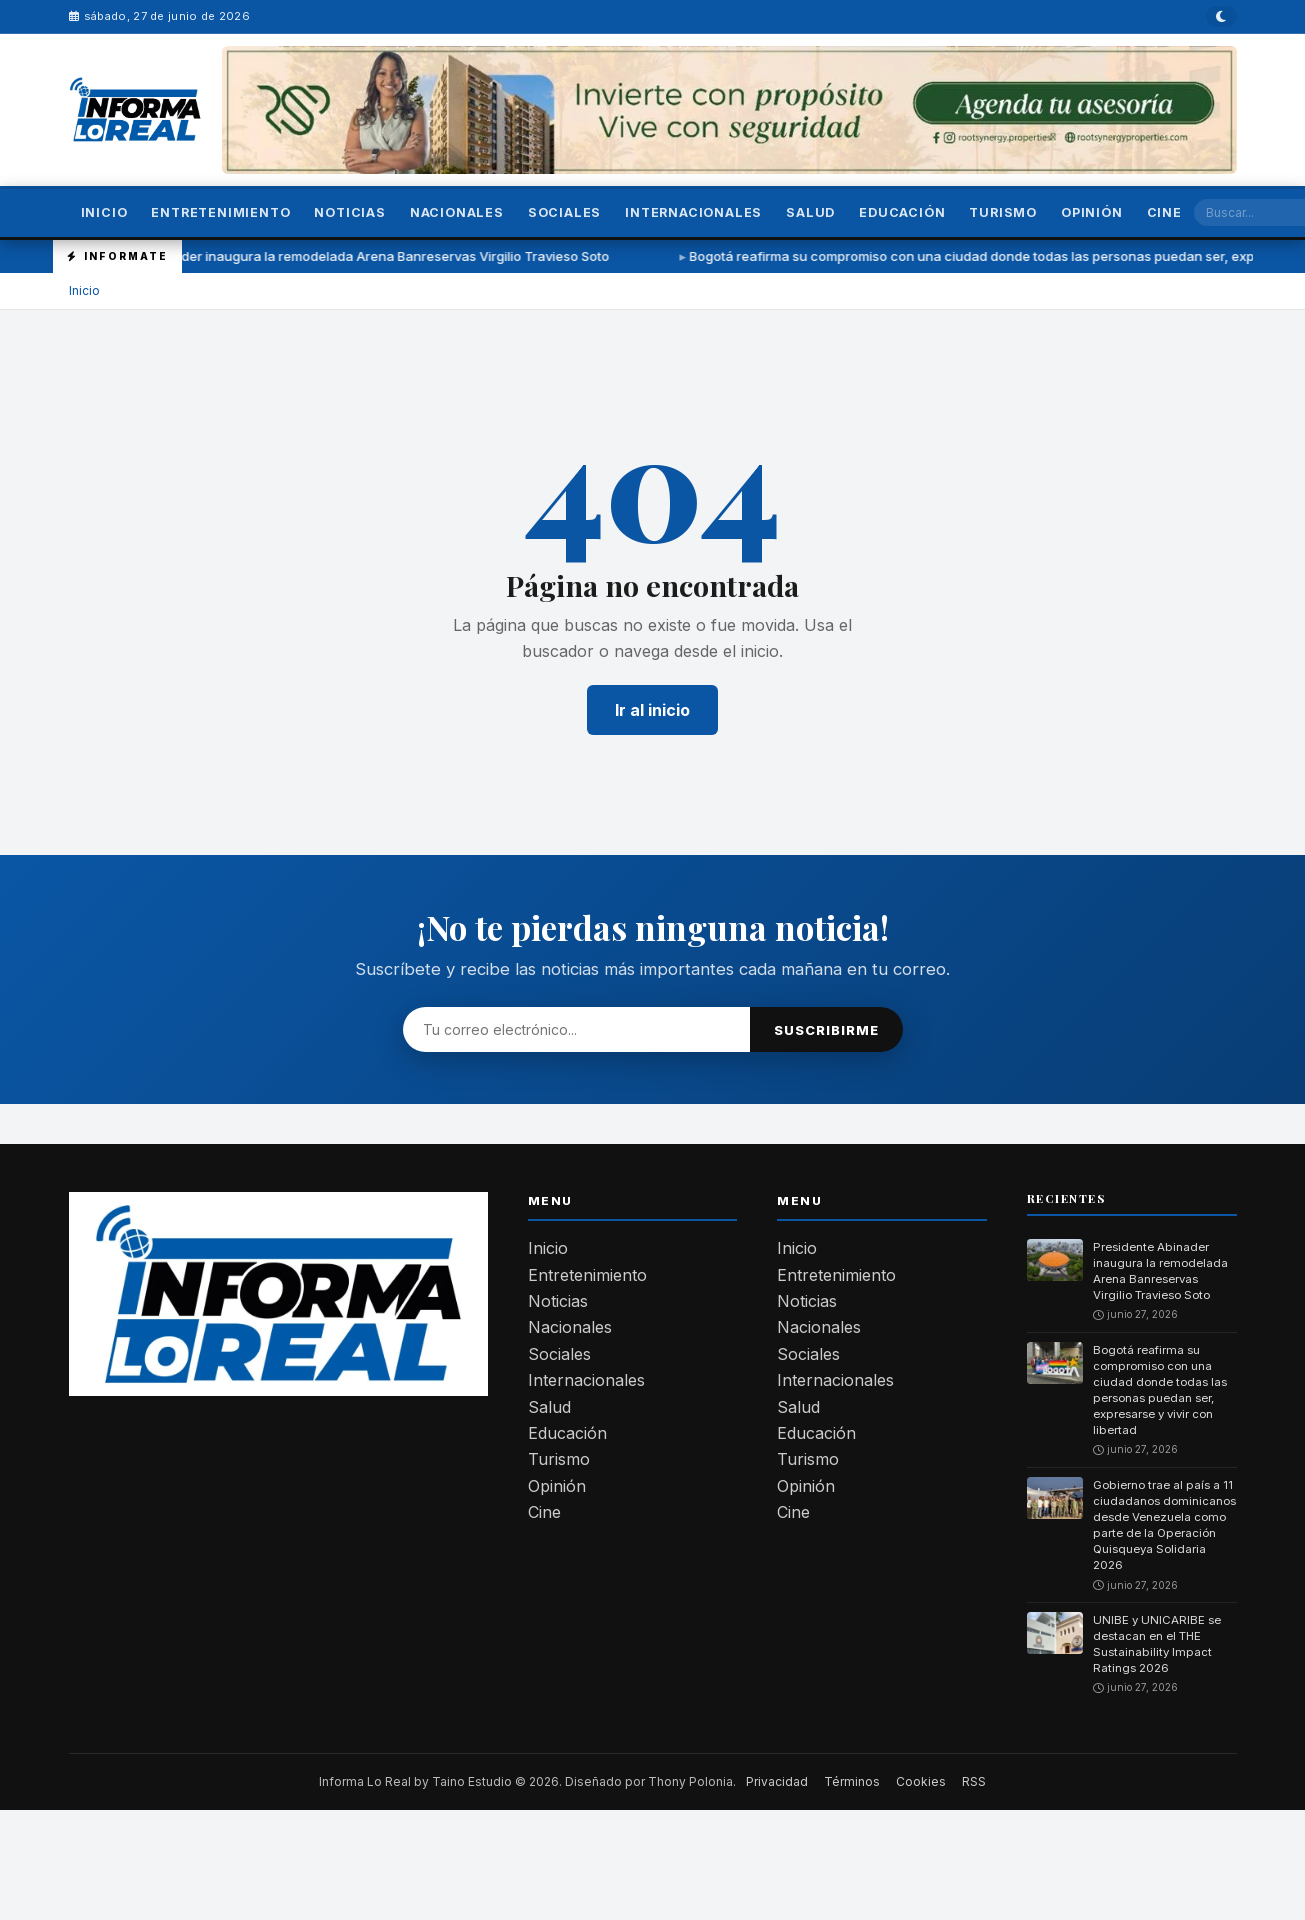 The image size is (1305, 1920). What do you see at coordinates (652, 710) in the screenshot?
I see `Ir al inicio` at bounding box center [652, 710].